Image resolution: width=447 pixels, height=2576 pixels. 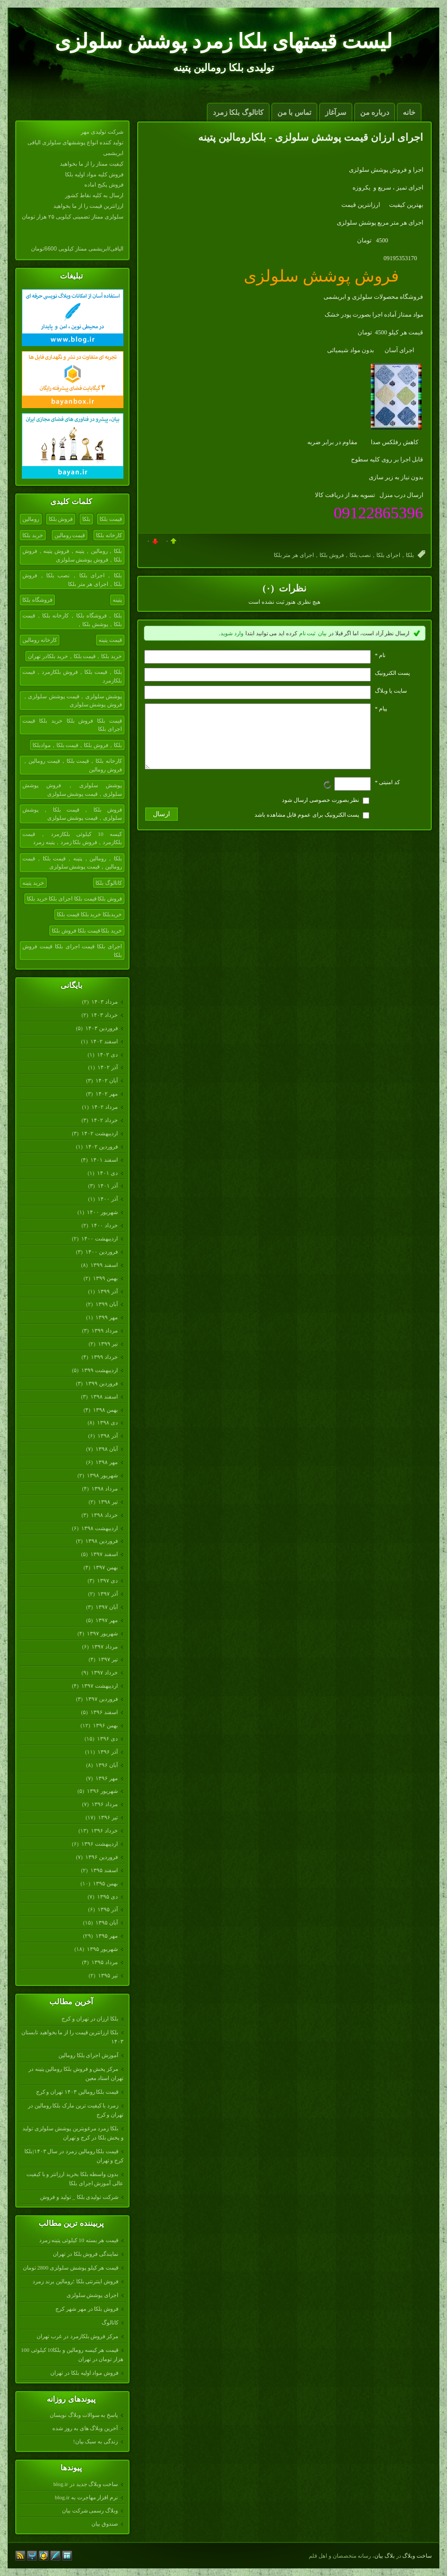 What do you see at coordinates (103, 1554) in the screenshot?
I see `اسفند ۱۳۹۷` at bounding box center [103, 1554].